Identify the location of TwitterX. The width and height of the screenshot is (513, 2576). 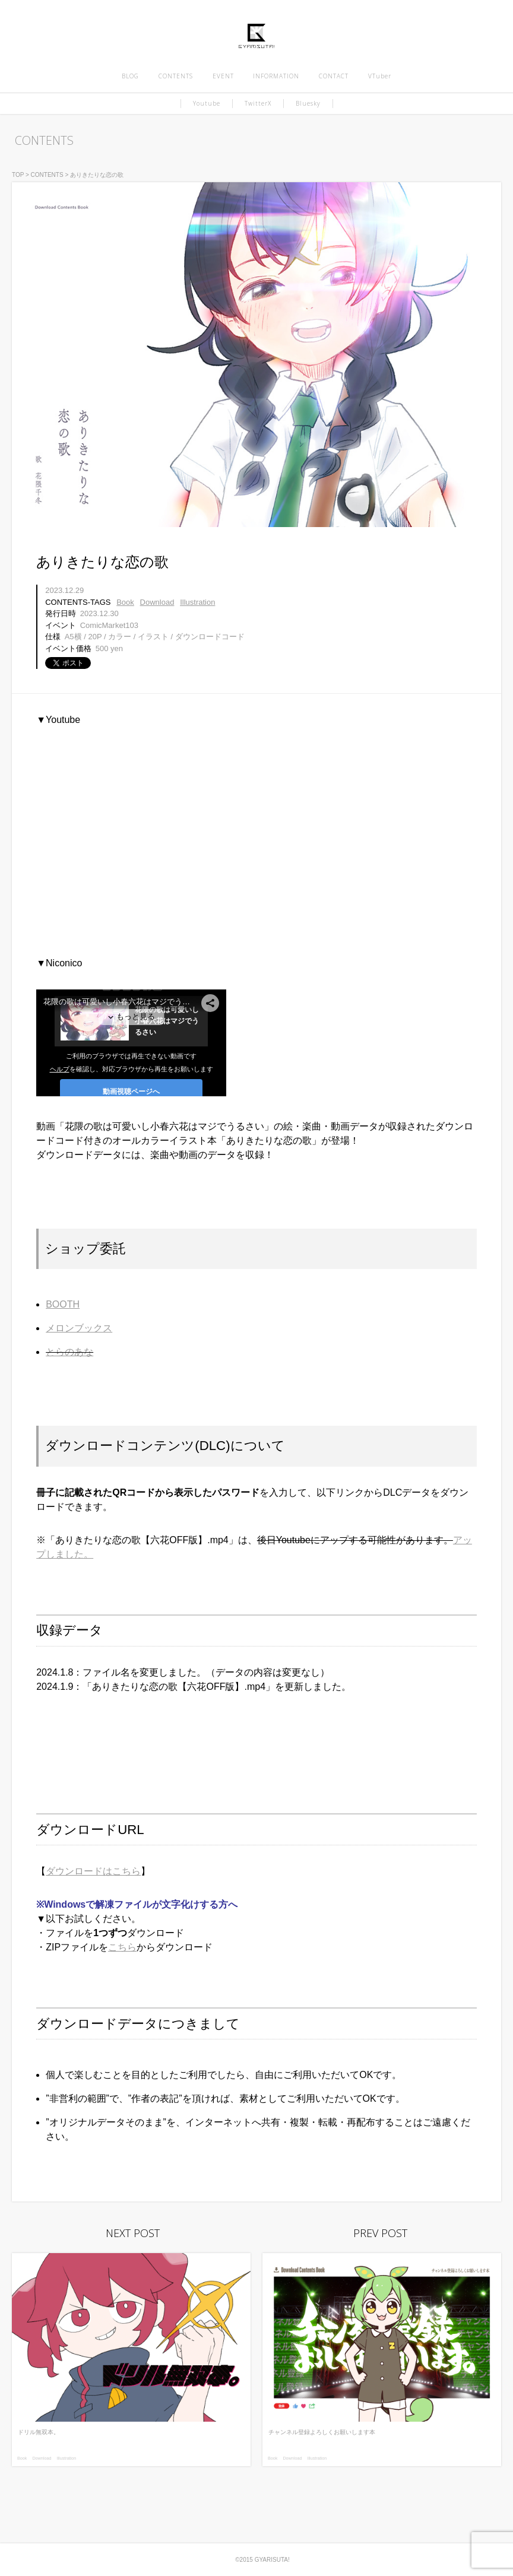
(258, 103).